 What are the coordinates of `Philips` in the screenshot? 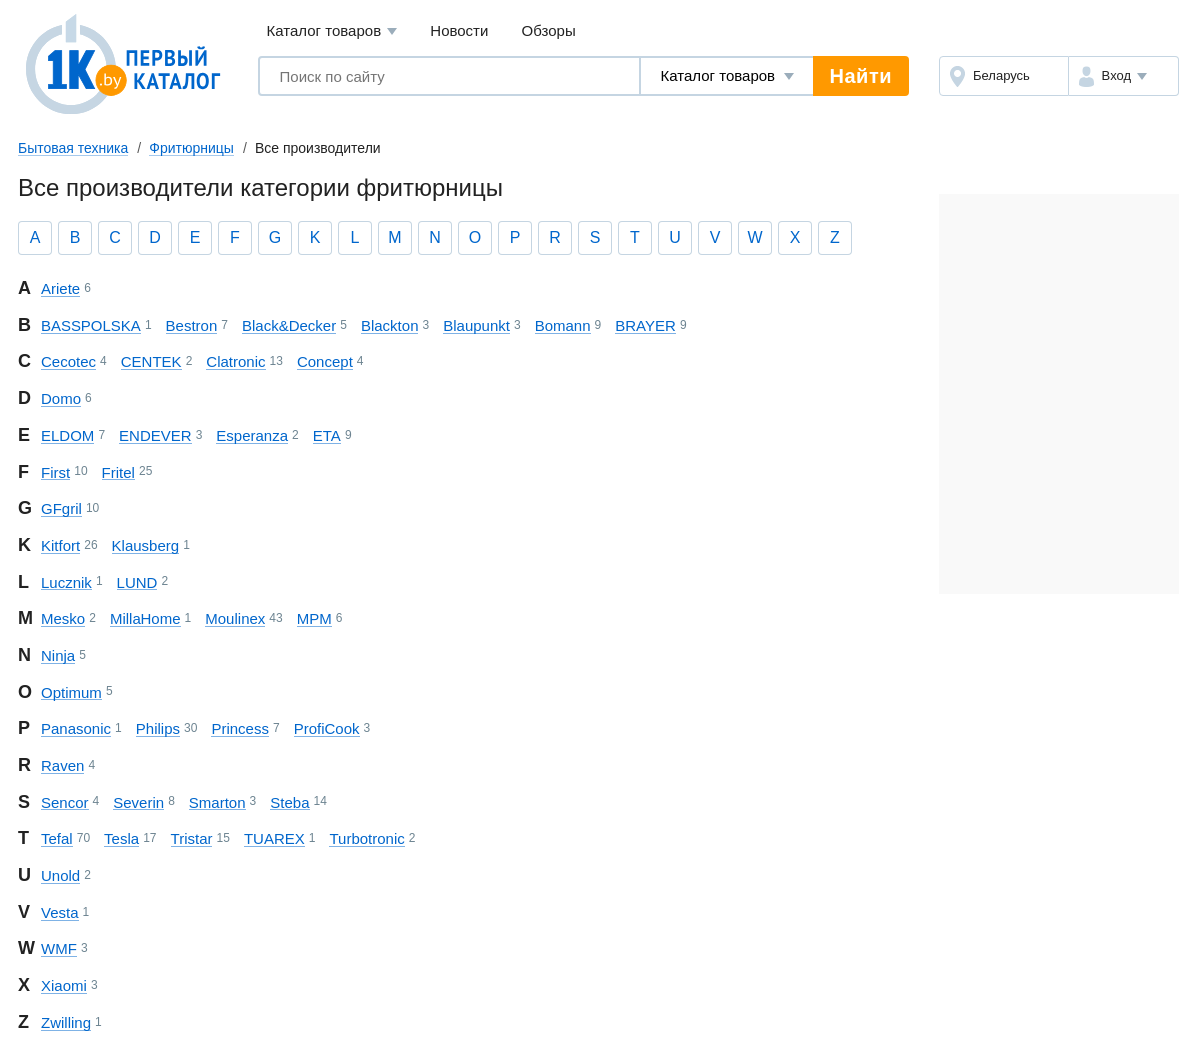 It's located at (158, 728).